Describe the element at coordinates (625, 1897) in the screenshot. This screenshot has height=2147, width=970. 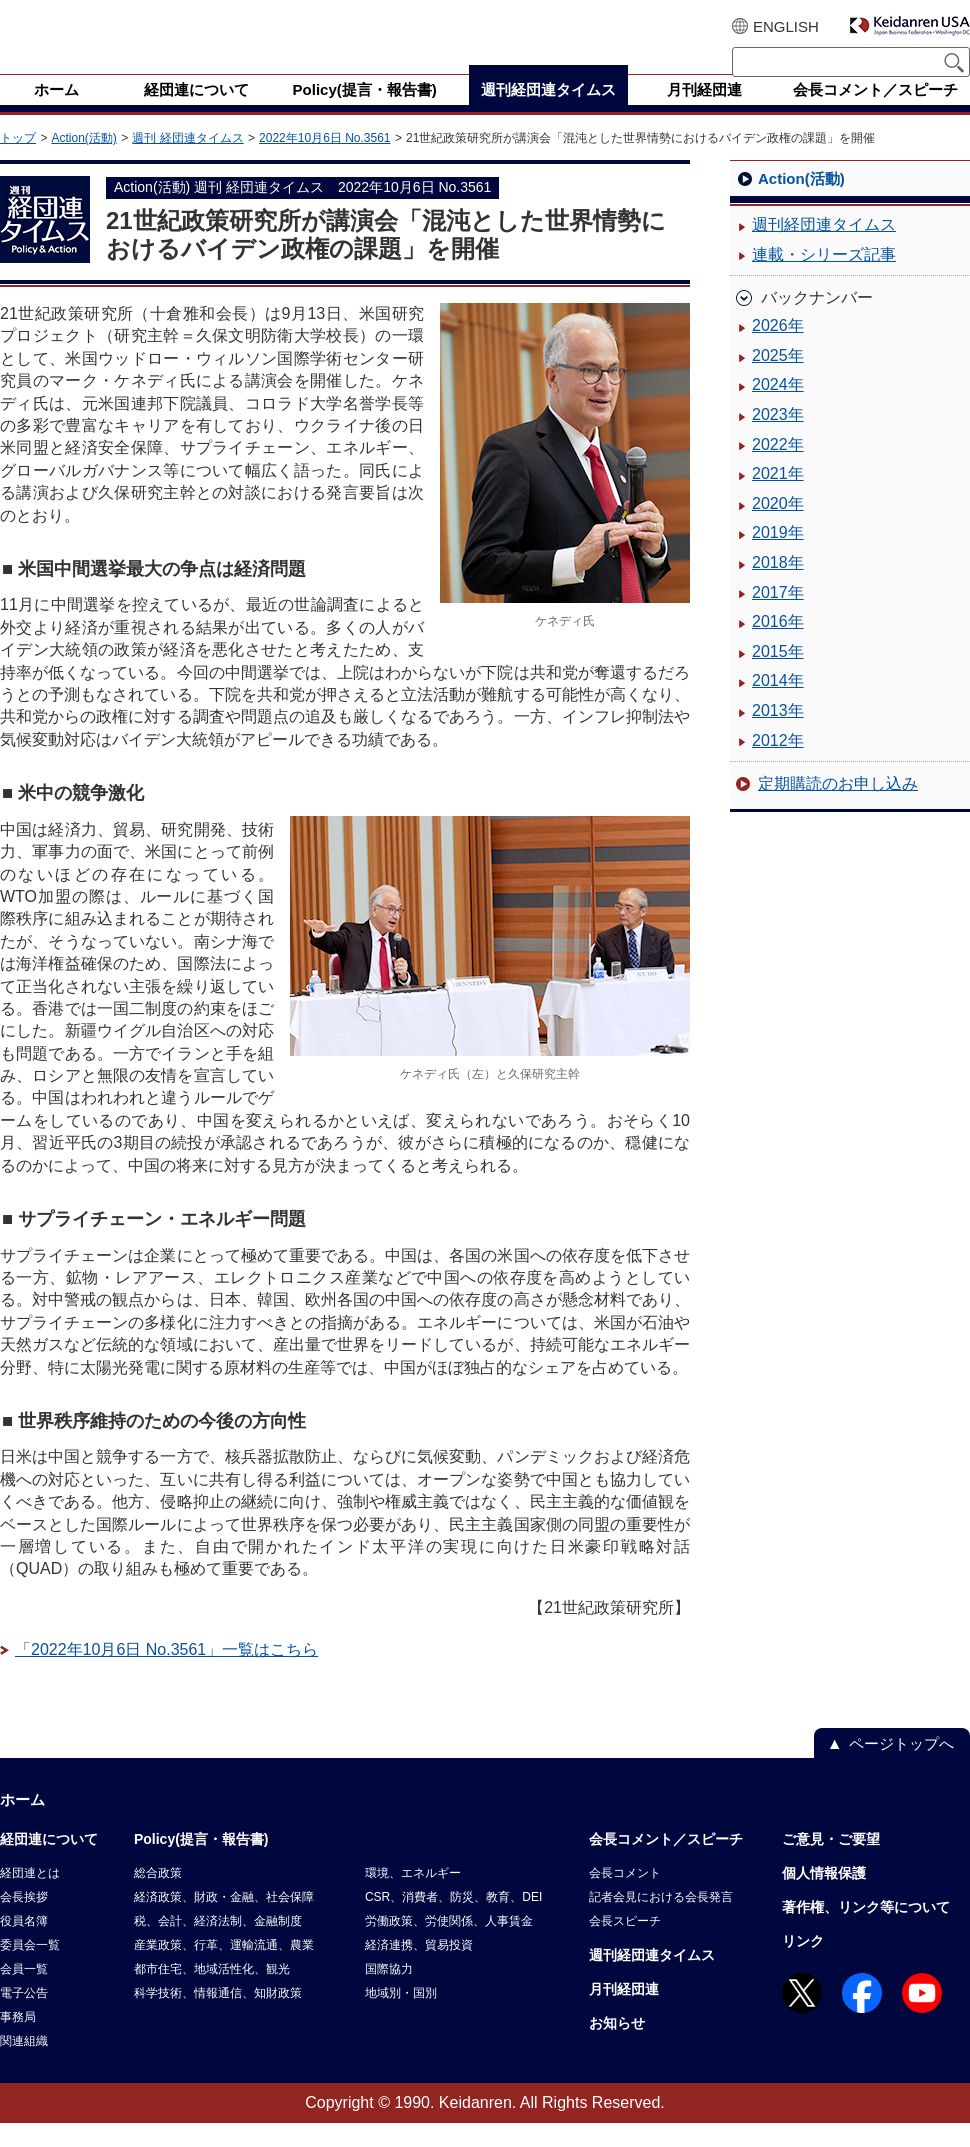
I see `会長コメント` at that location.